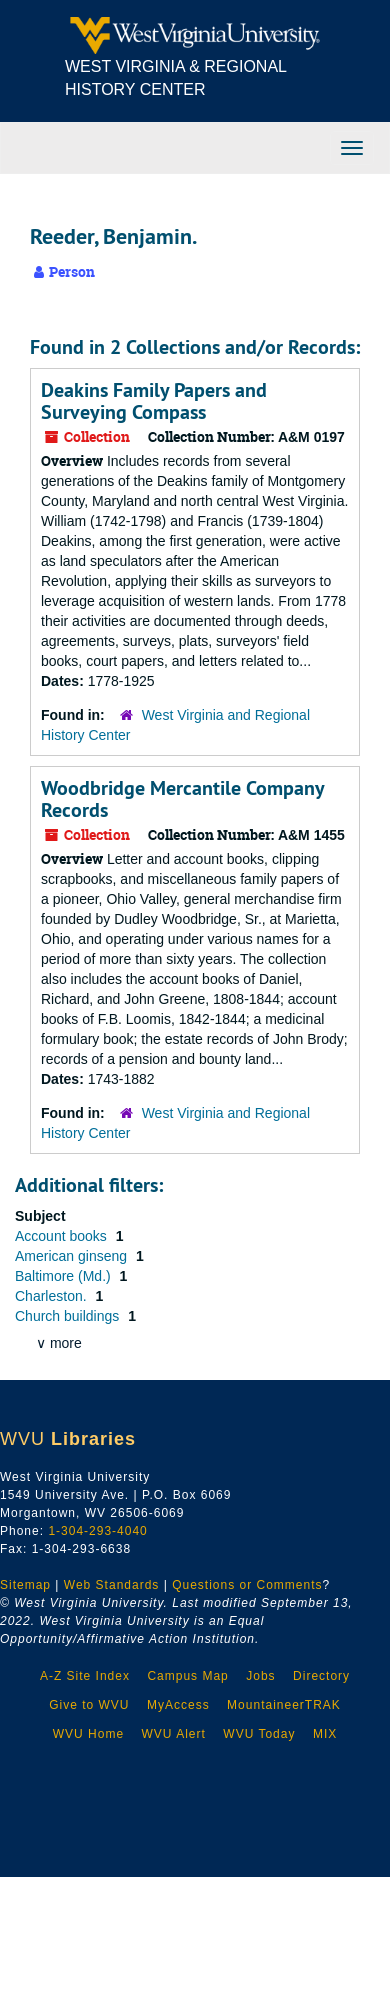  What do you see at coordinates (247, 1585) in the screenshot?
I see `Questions or Comments` at bounding box center [247, 1585].